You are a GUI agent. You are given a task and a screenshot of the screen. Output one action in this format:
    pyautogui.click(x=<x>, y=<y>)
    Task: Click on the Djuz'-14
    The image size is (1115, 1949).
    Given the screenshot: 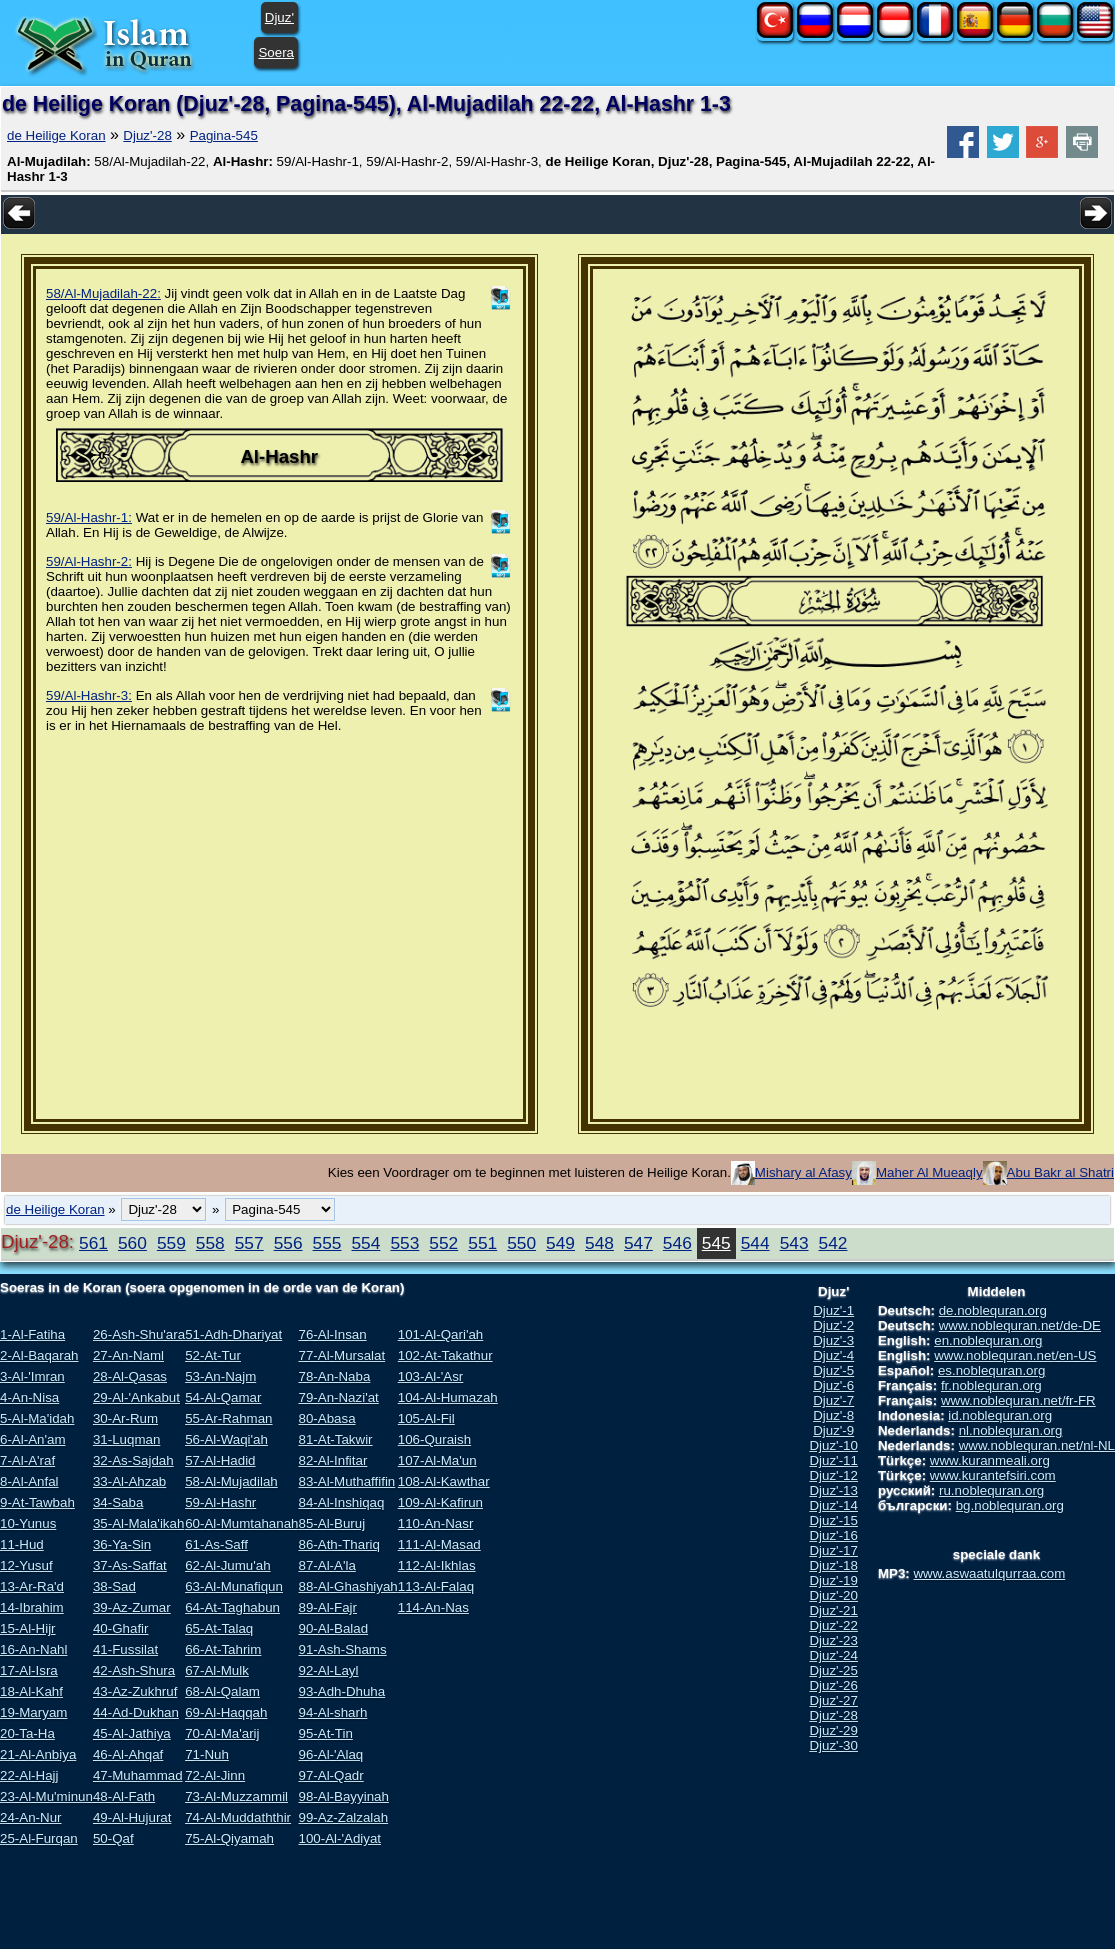 What is the action you would take?
    pyautogui.click(x=833, y=1505)
    